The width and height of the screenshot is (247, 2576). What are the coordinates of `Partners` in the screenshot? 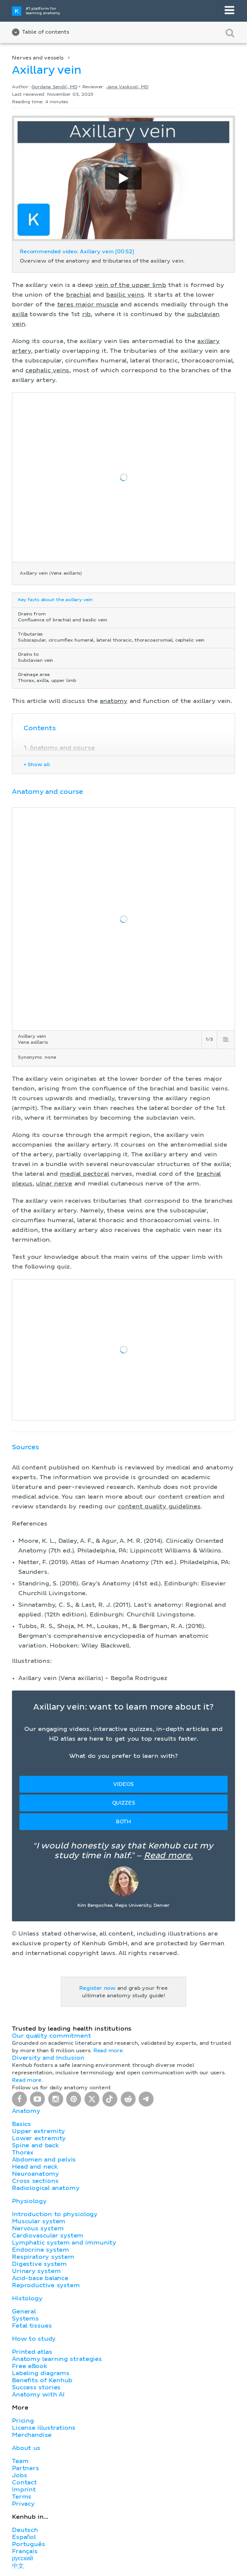 It's located at (25, 2468).